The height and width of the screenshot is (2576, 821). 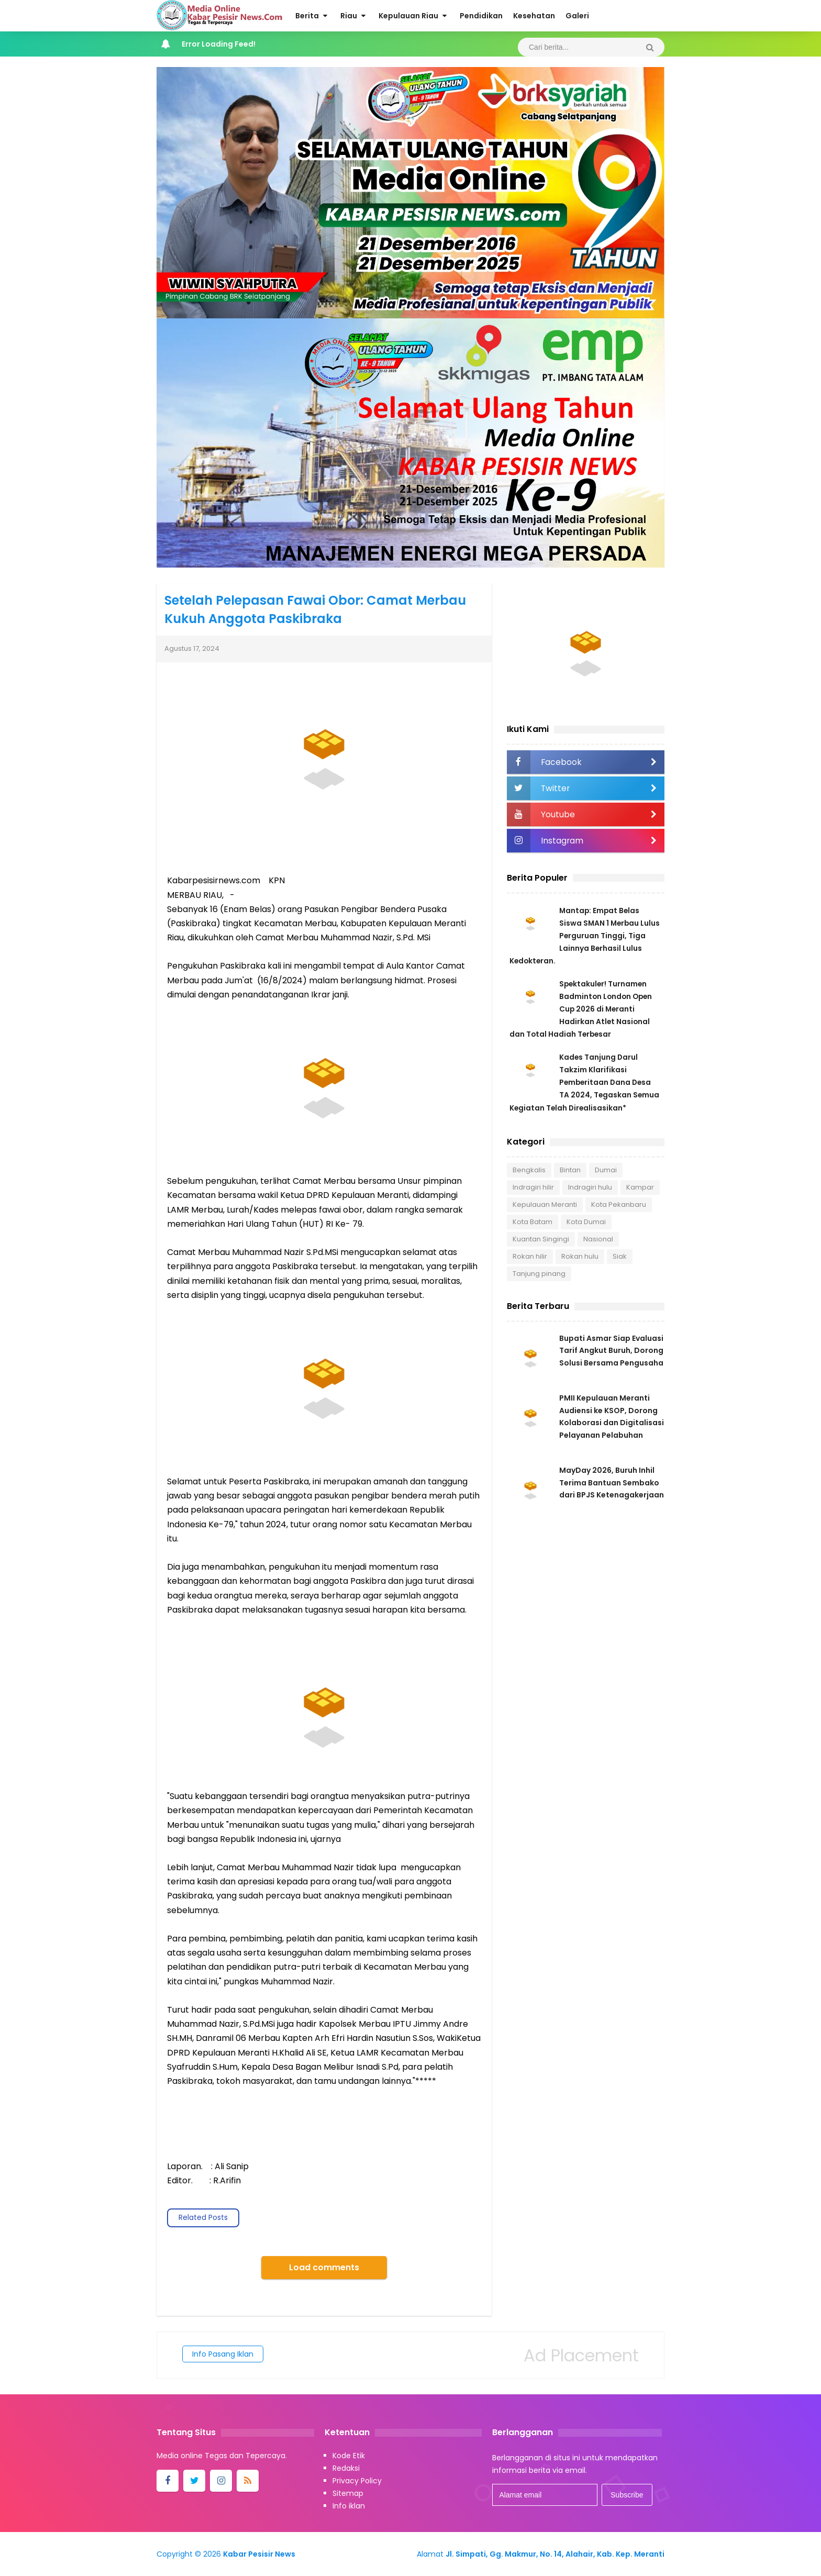 I want to click on MayDay 2026, Buruh Inhil Terima Bantuan Sembako dari BPJS Ketenagakerjaan, so click(x=611, y=1485).